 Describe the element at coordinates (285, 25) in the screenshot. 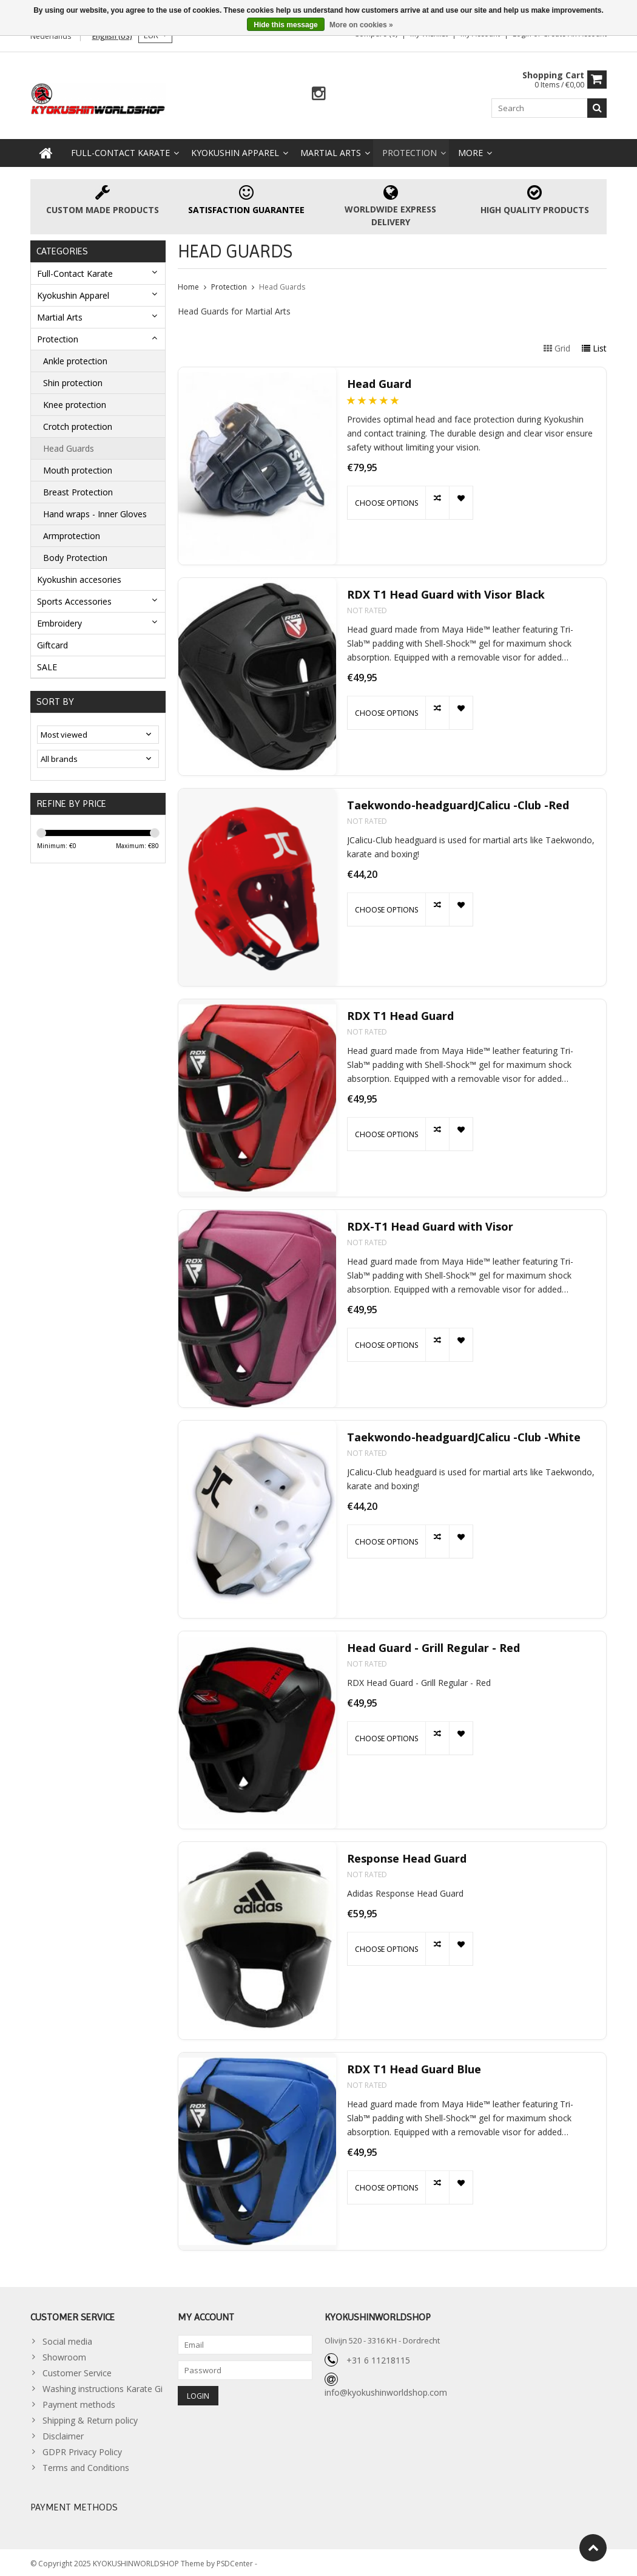

I see `Hide this message` at that location.